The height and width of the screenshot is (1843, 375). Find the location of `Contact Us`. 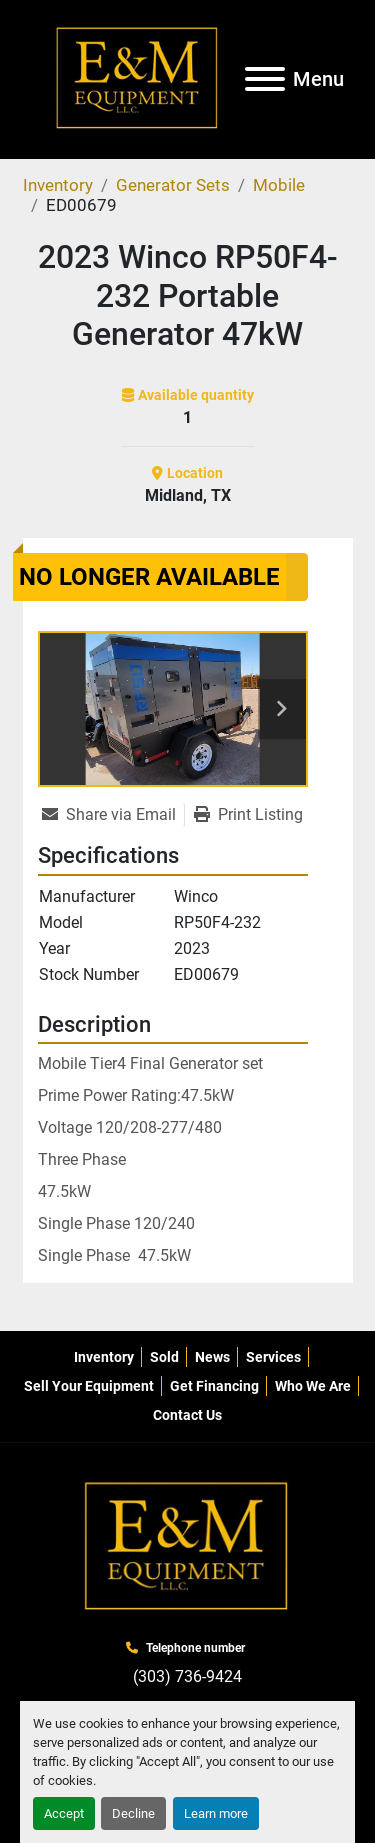

Contact Us is located at coordinates (187, 1415).